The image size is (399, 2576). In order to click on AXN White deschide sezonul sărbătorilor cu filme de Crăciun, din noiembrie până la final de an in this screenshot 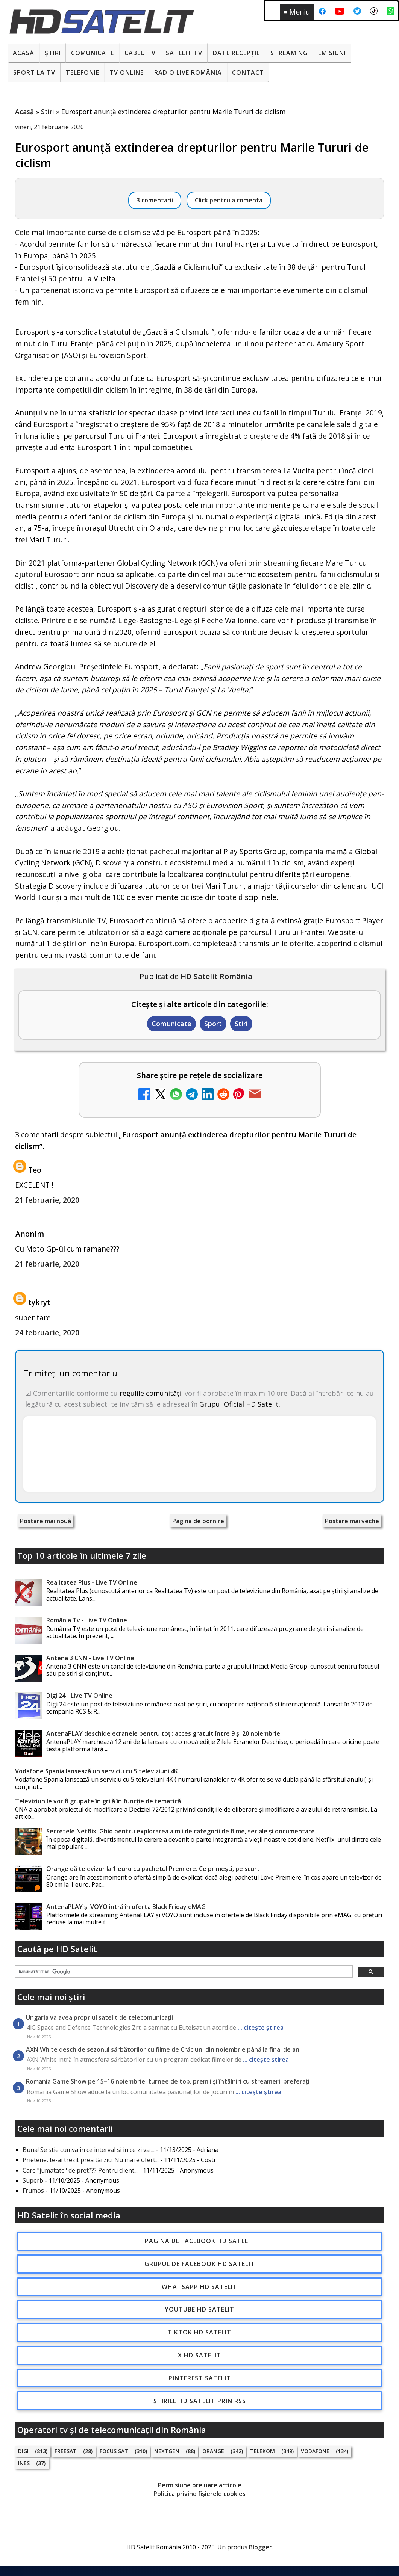, I will do `click(162, 2049)`.